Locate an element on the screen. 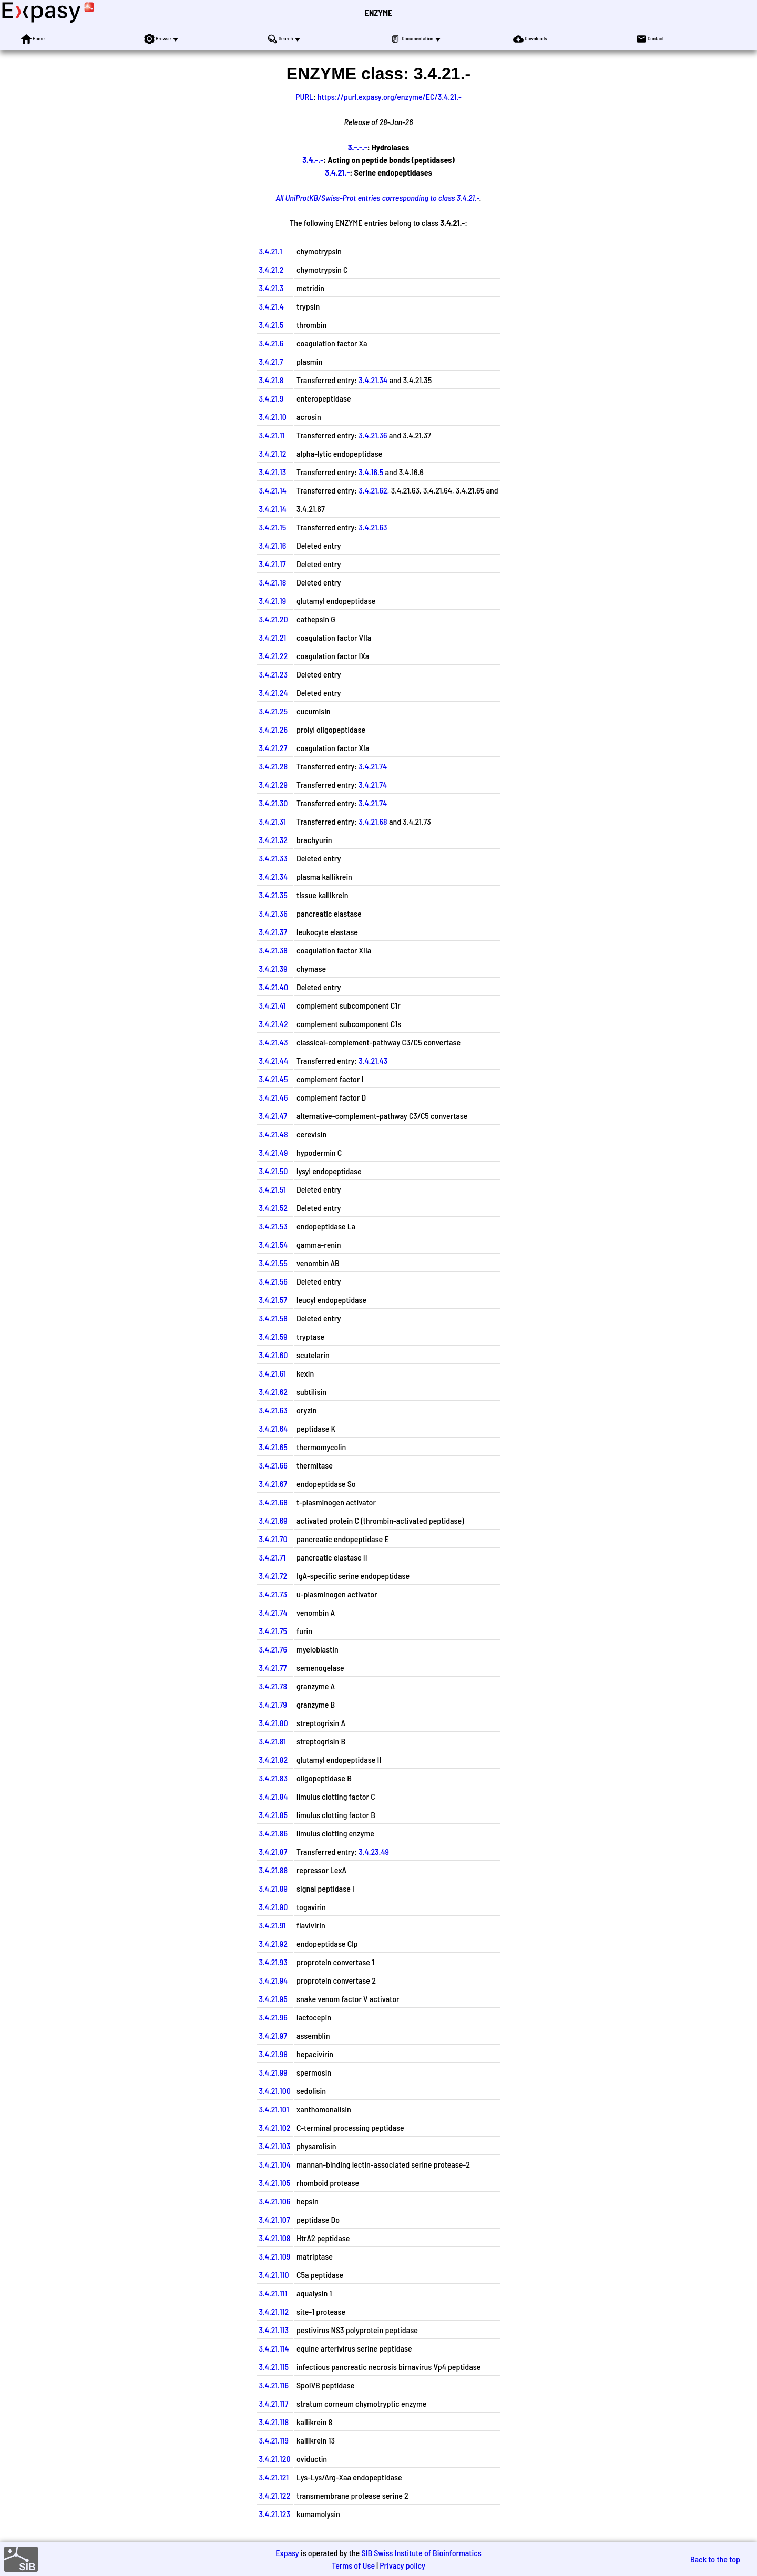 This screenshot has width=757, height=2576. 3.4.21.73 is located at coordinates (273, 1594).